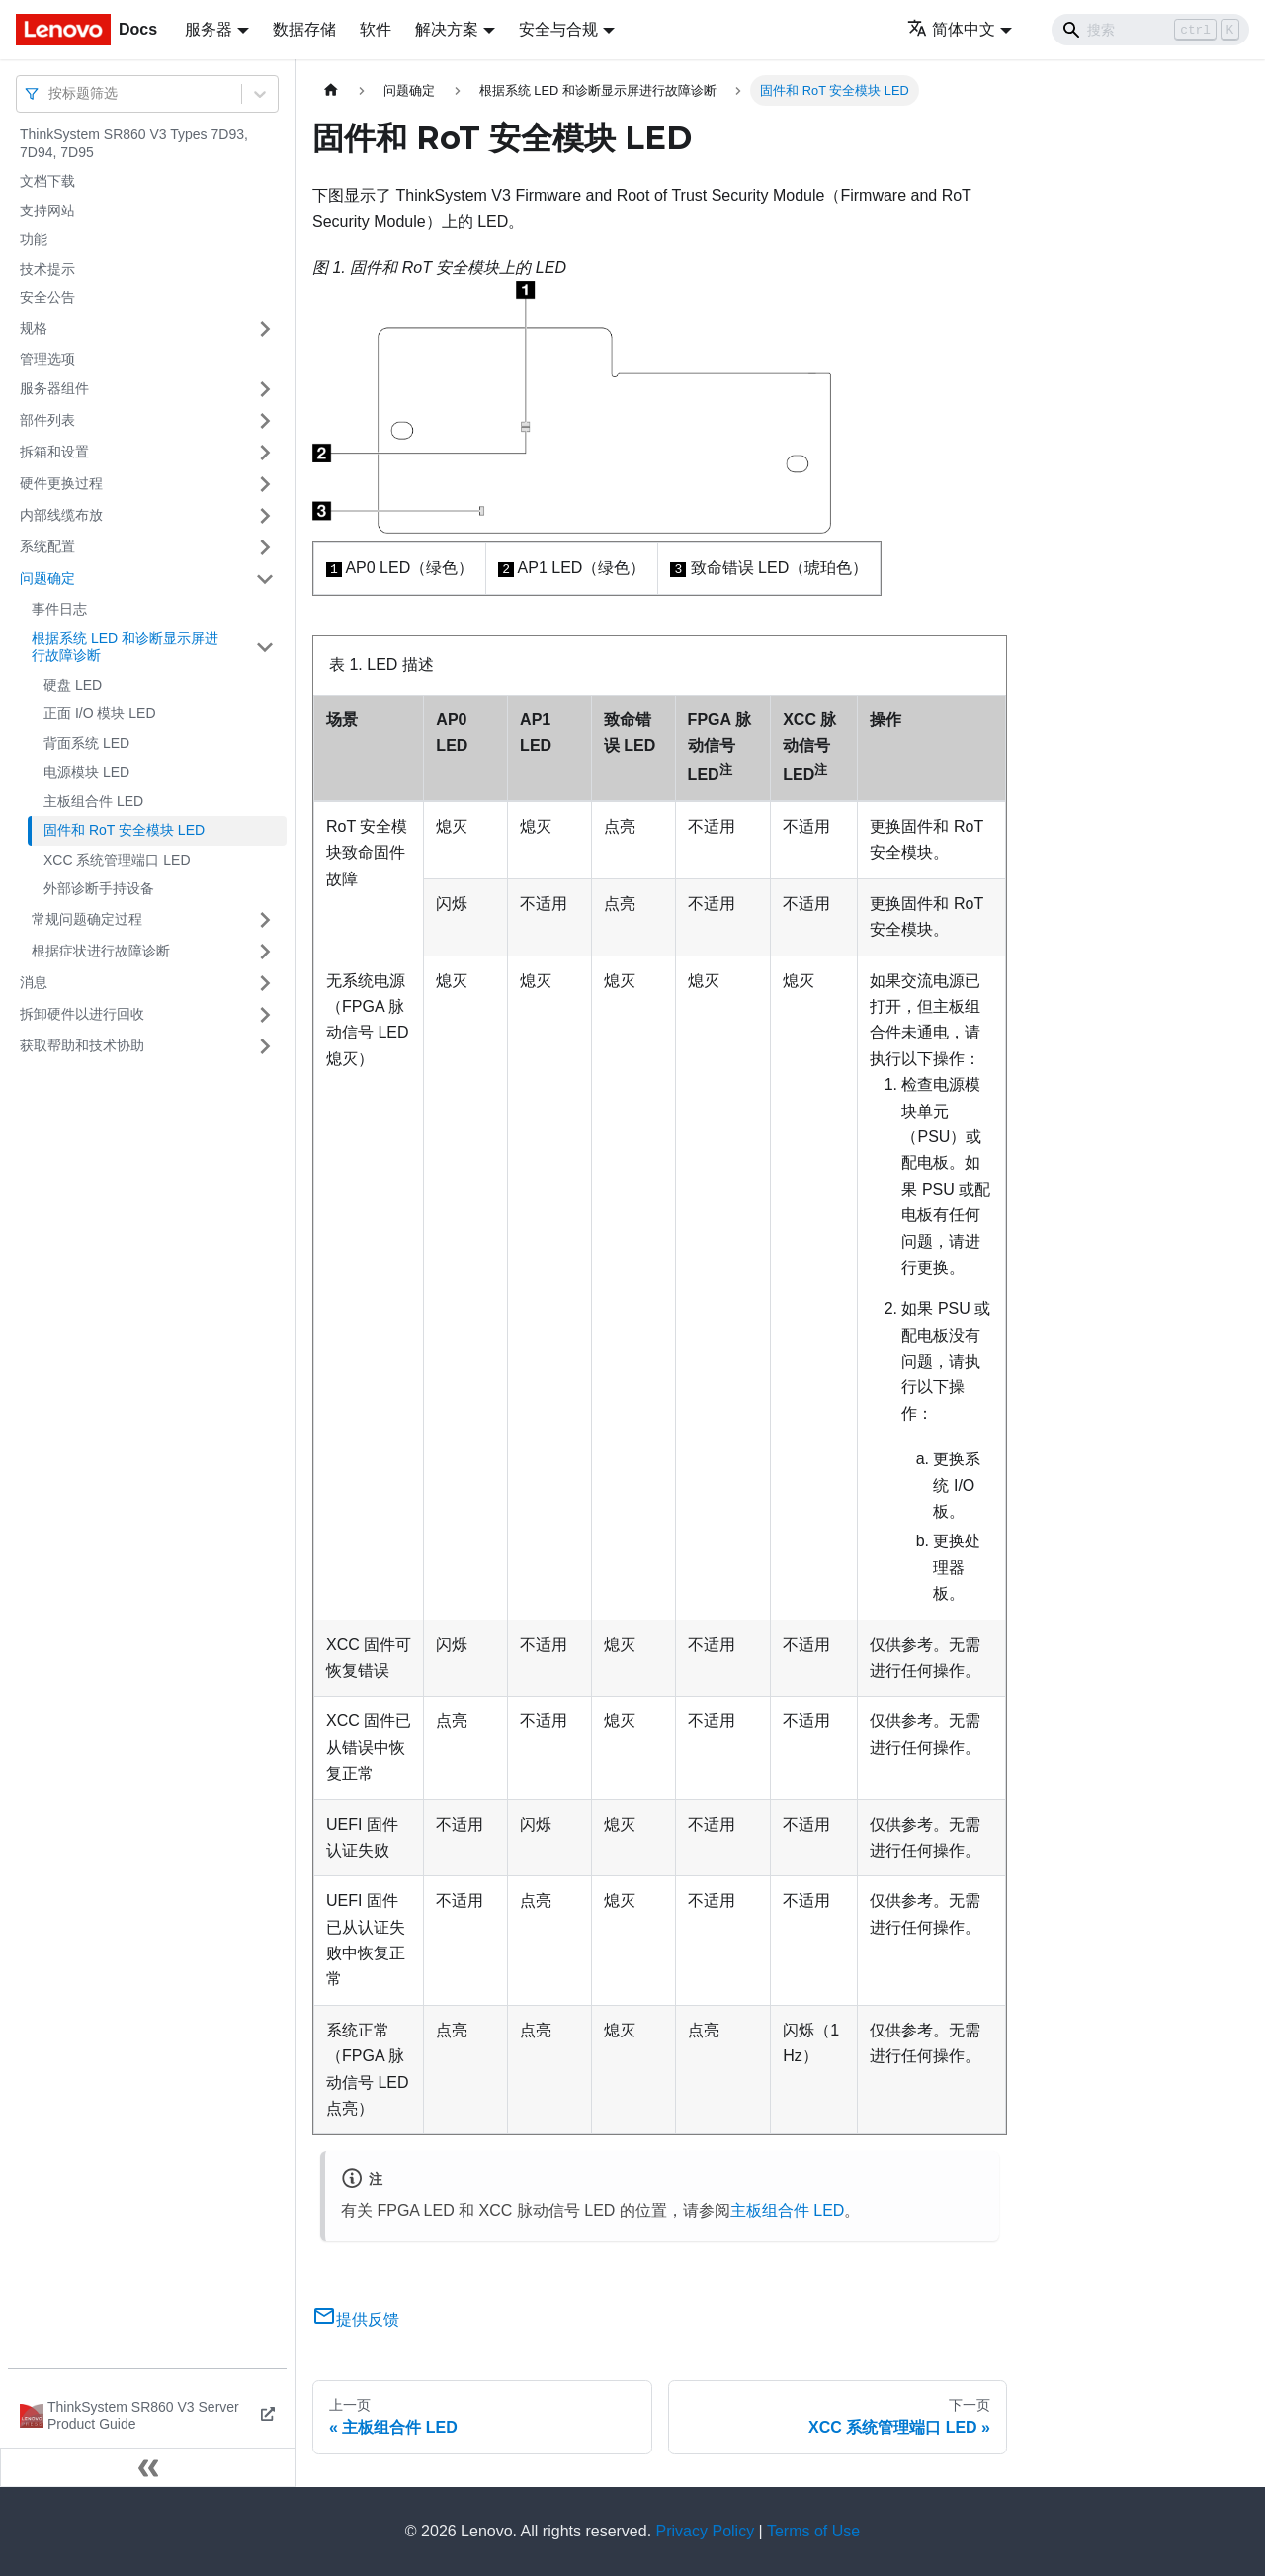 The width and height of the screenshot is (1265, 2576). I want to click on 正面 I/O 模块 LED, so click(99, 713).